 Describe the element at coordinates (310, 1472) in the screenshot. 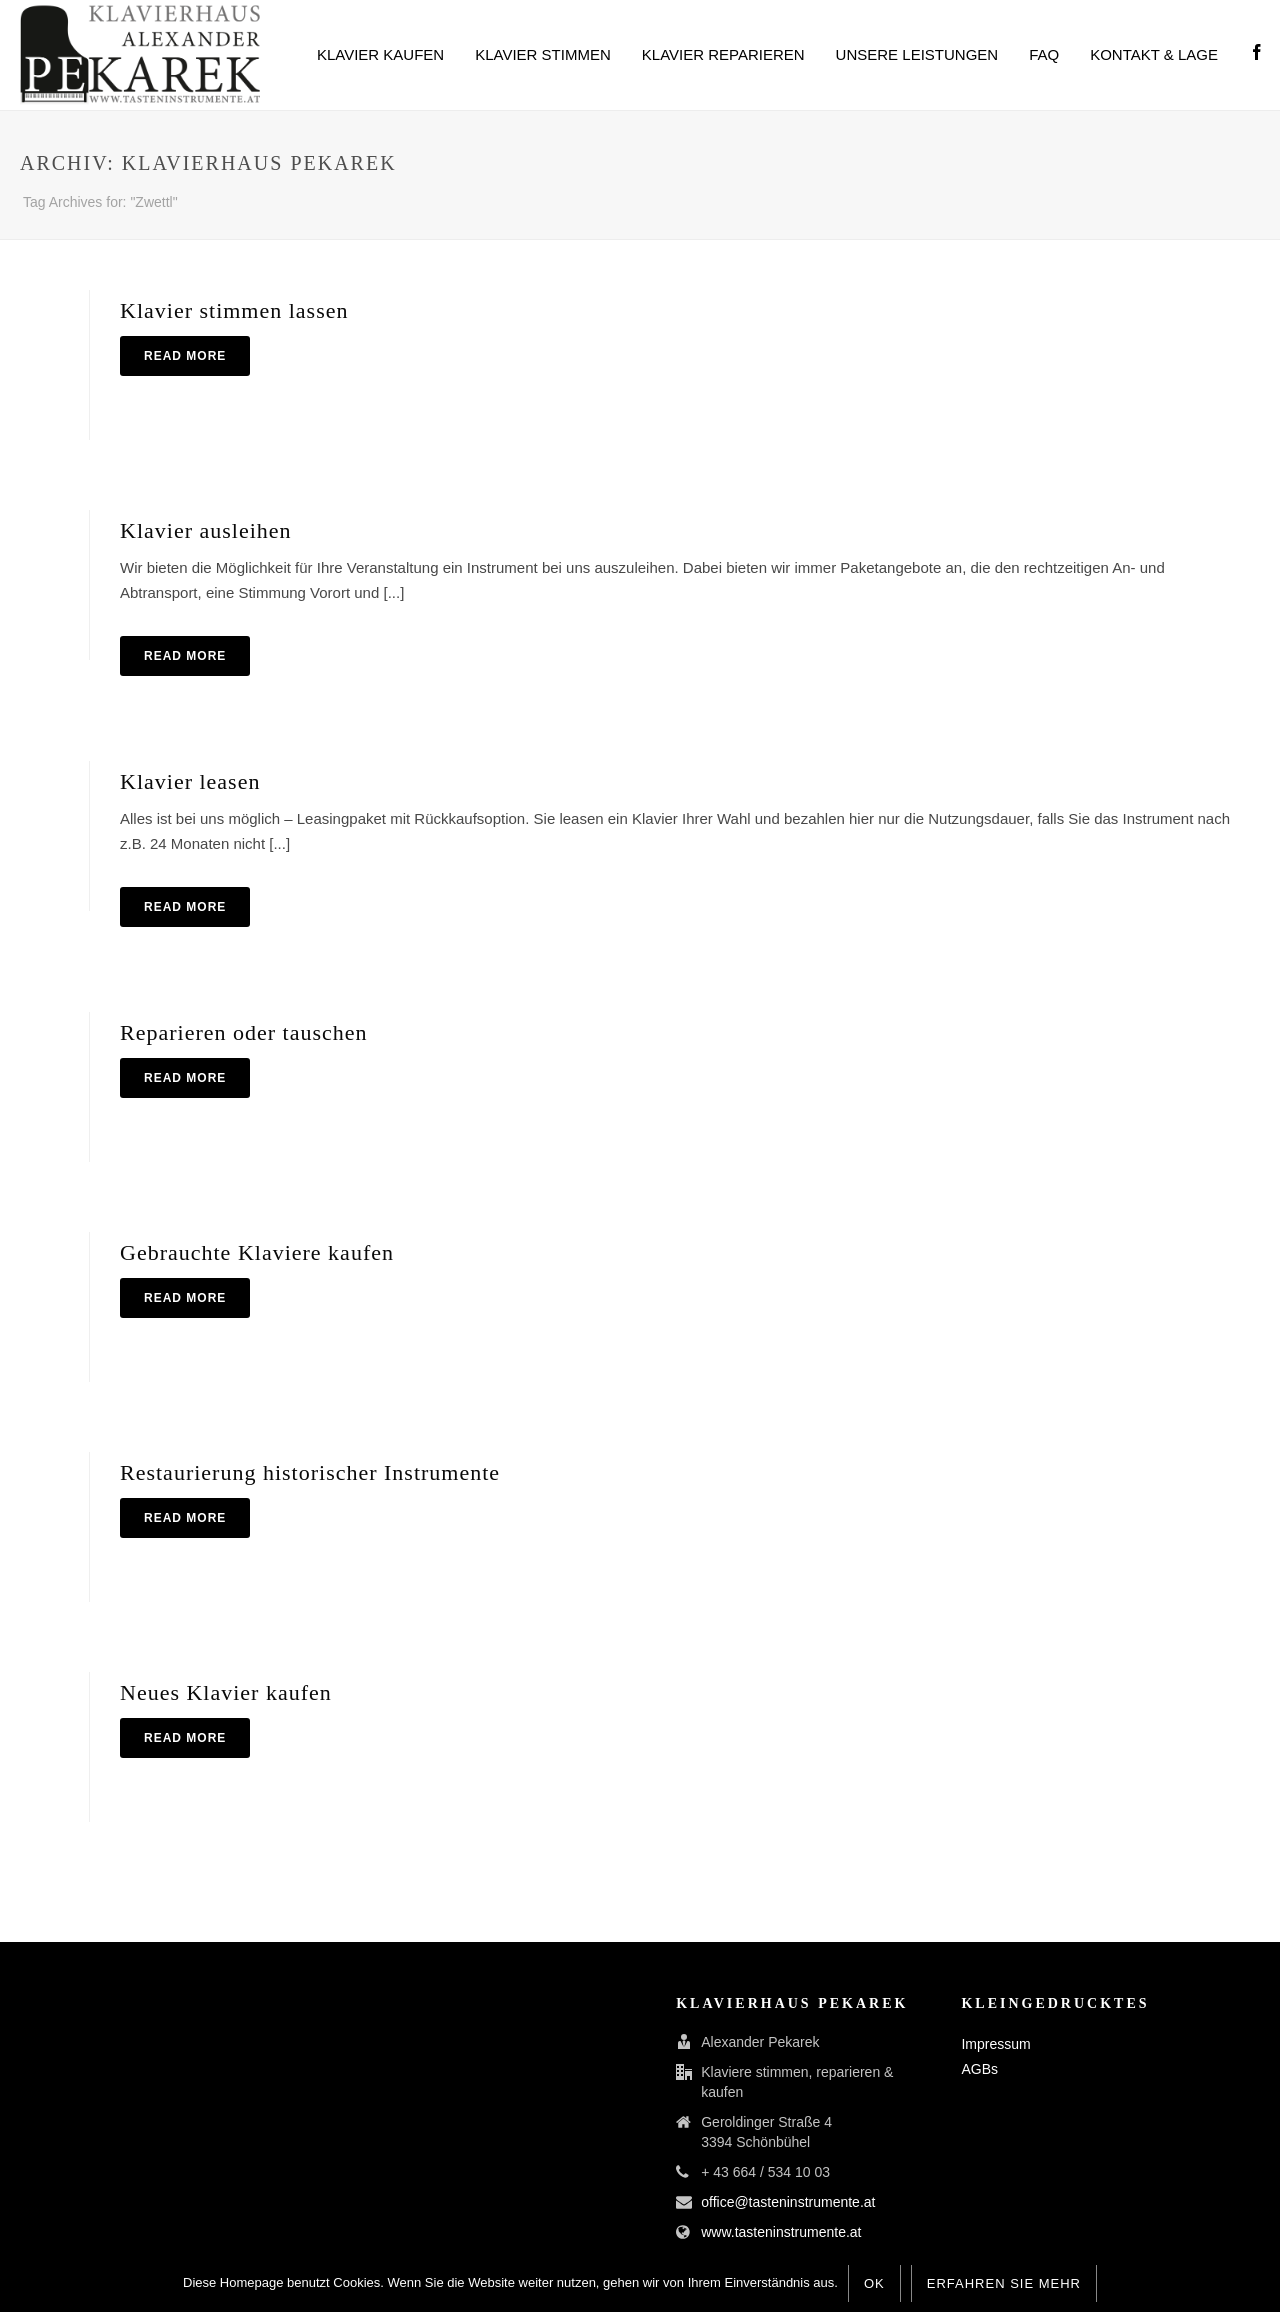

I see `Restaurierung historischer Instrumente` at that location.